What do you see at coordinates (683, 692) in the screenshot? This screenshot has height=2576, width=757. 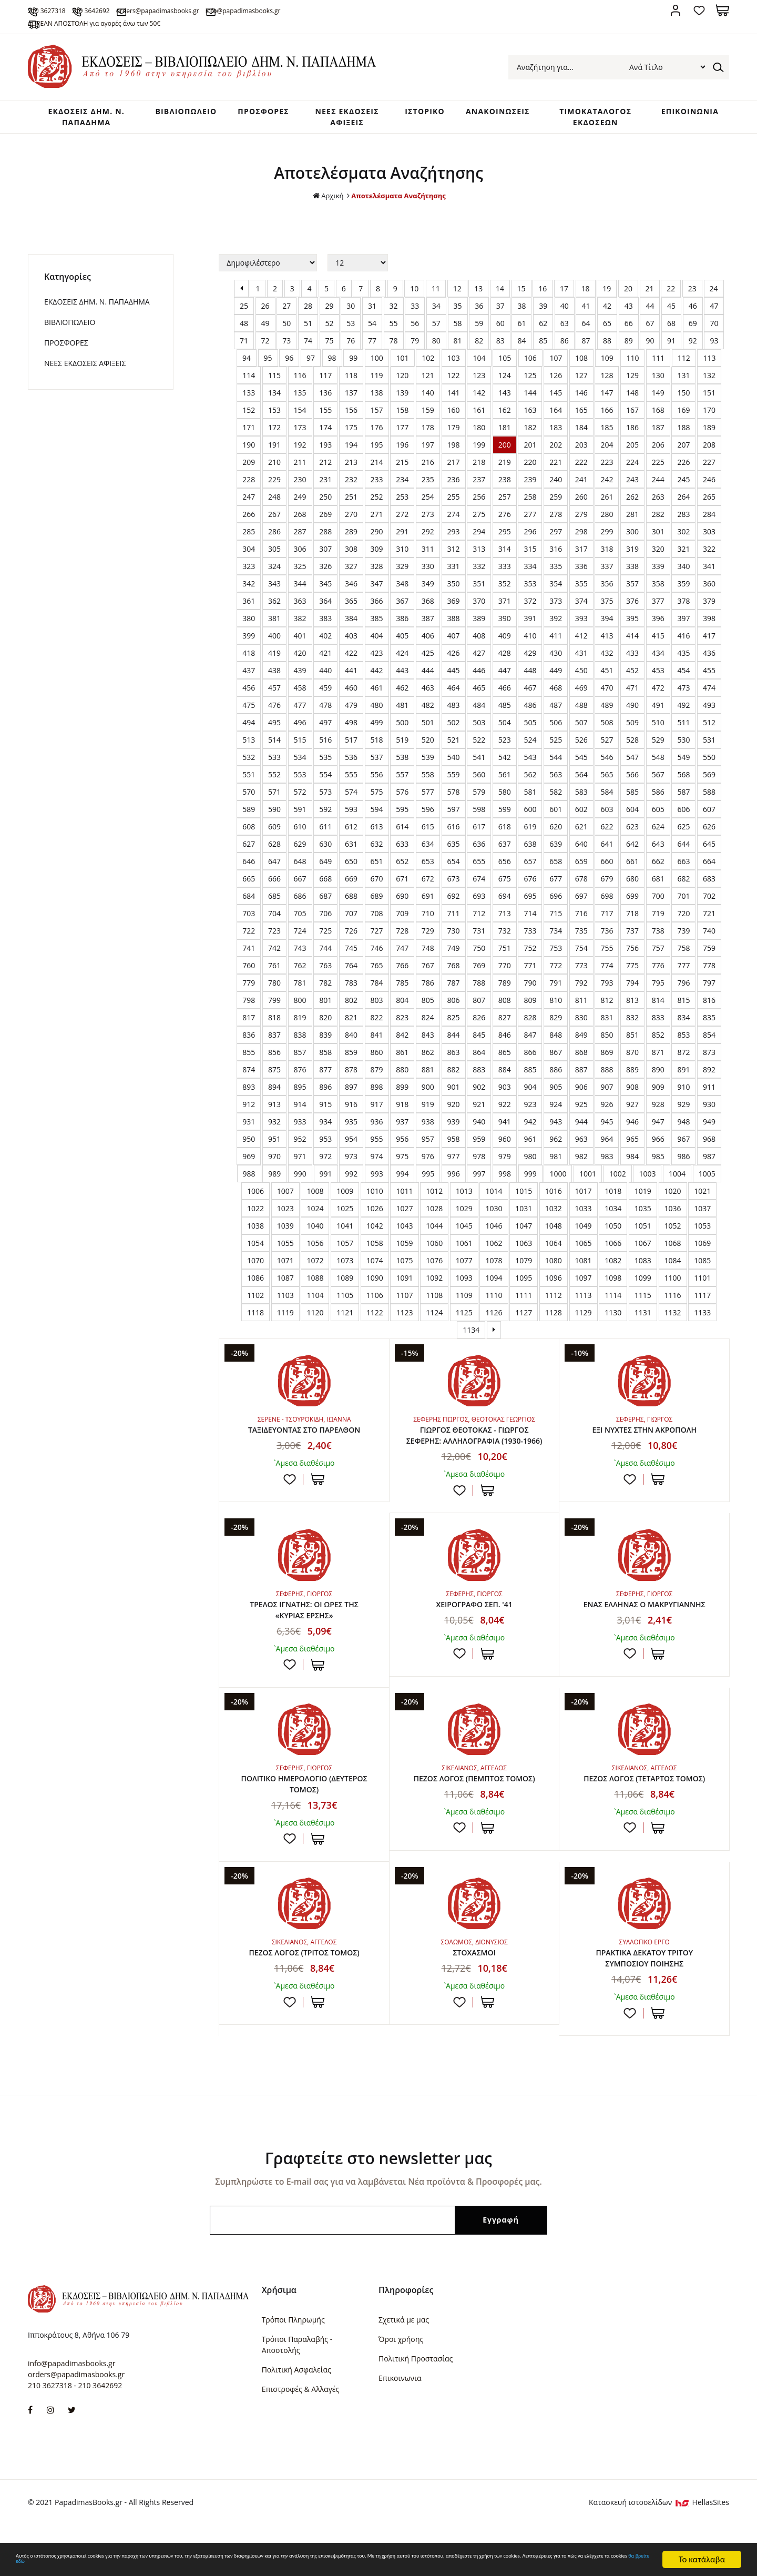 I see `454` at bounding box center [683, 692].